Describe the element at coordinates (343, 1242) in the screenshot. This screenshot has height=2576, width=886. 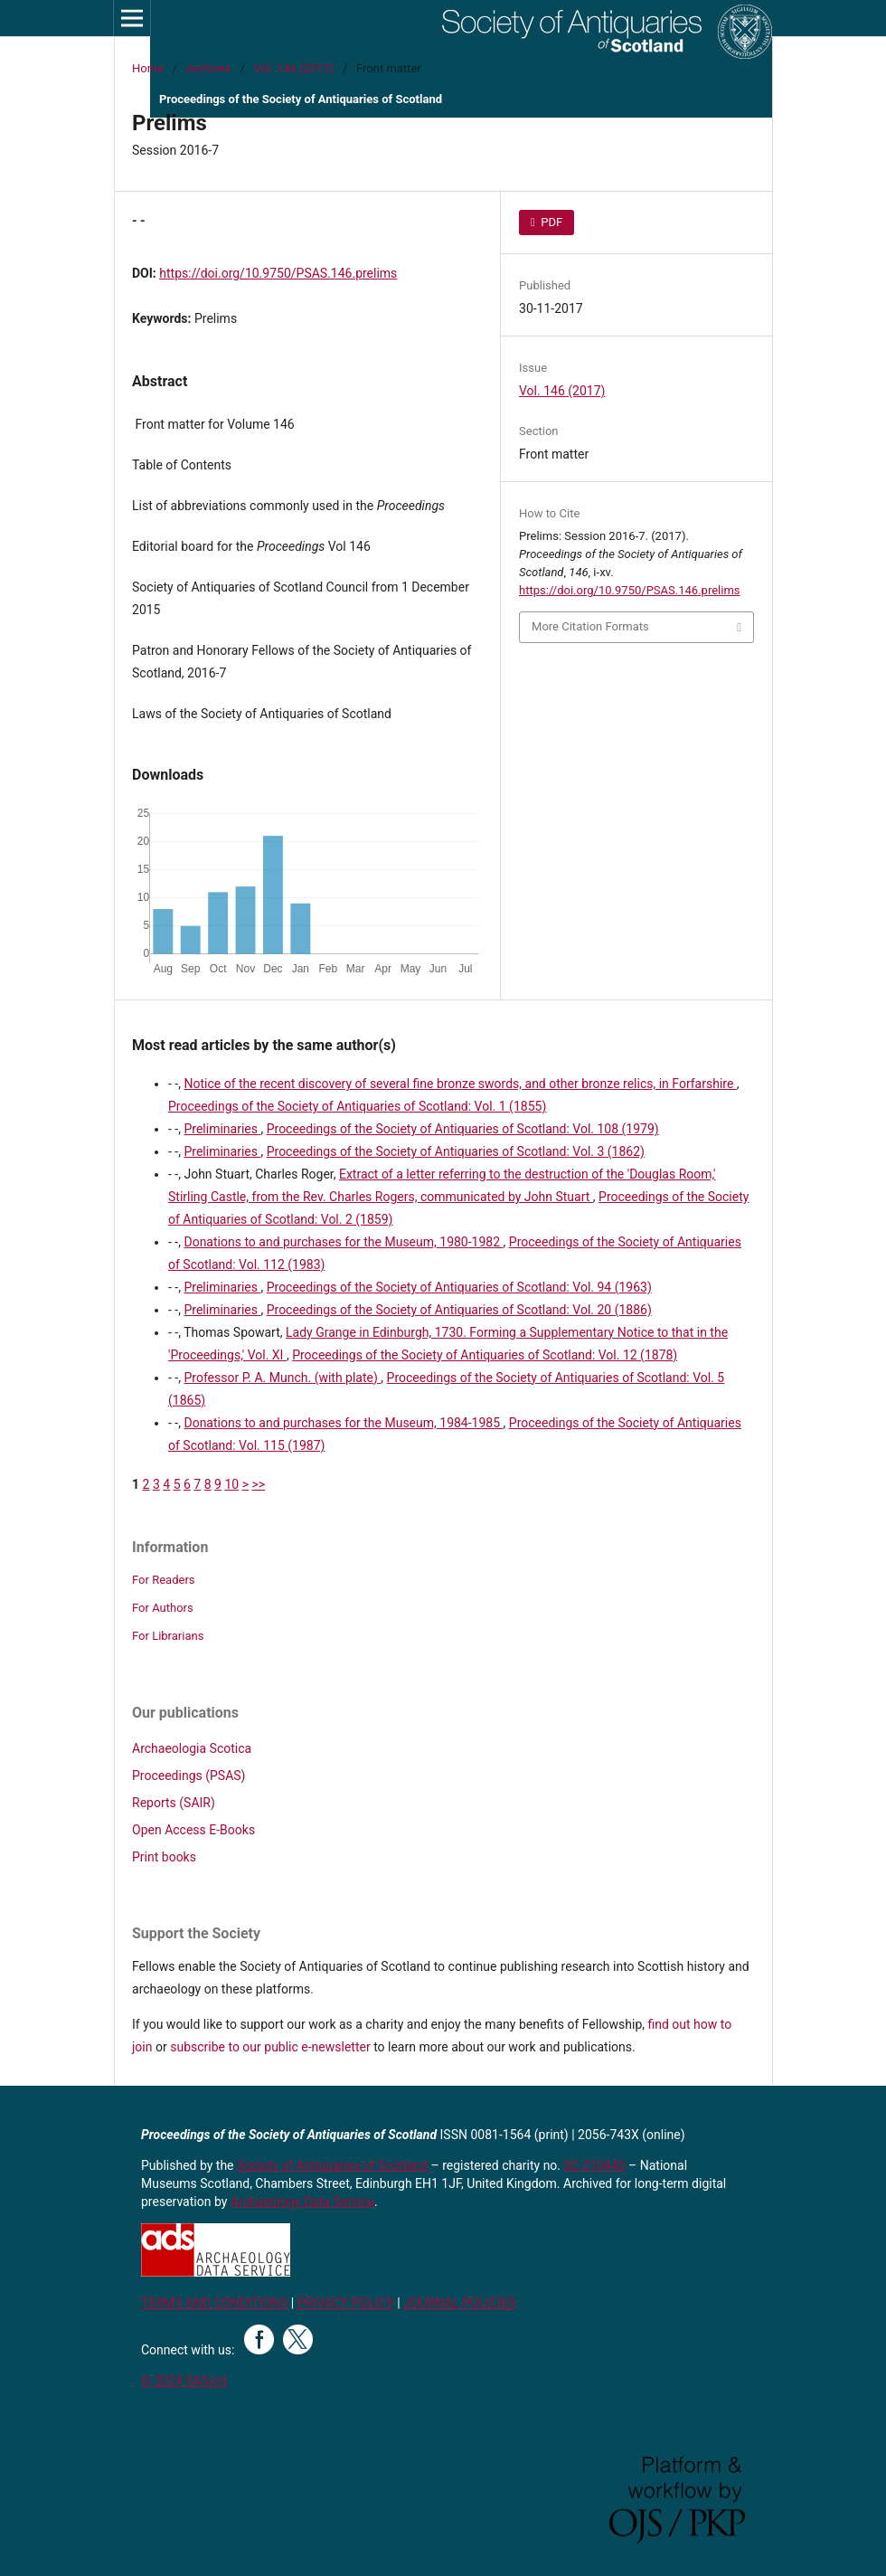
I see `Donations to and purchases for the Museum, 1980-1982` at that location.